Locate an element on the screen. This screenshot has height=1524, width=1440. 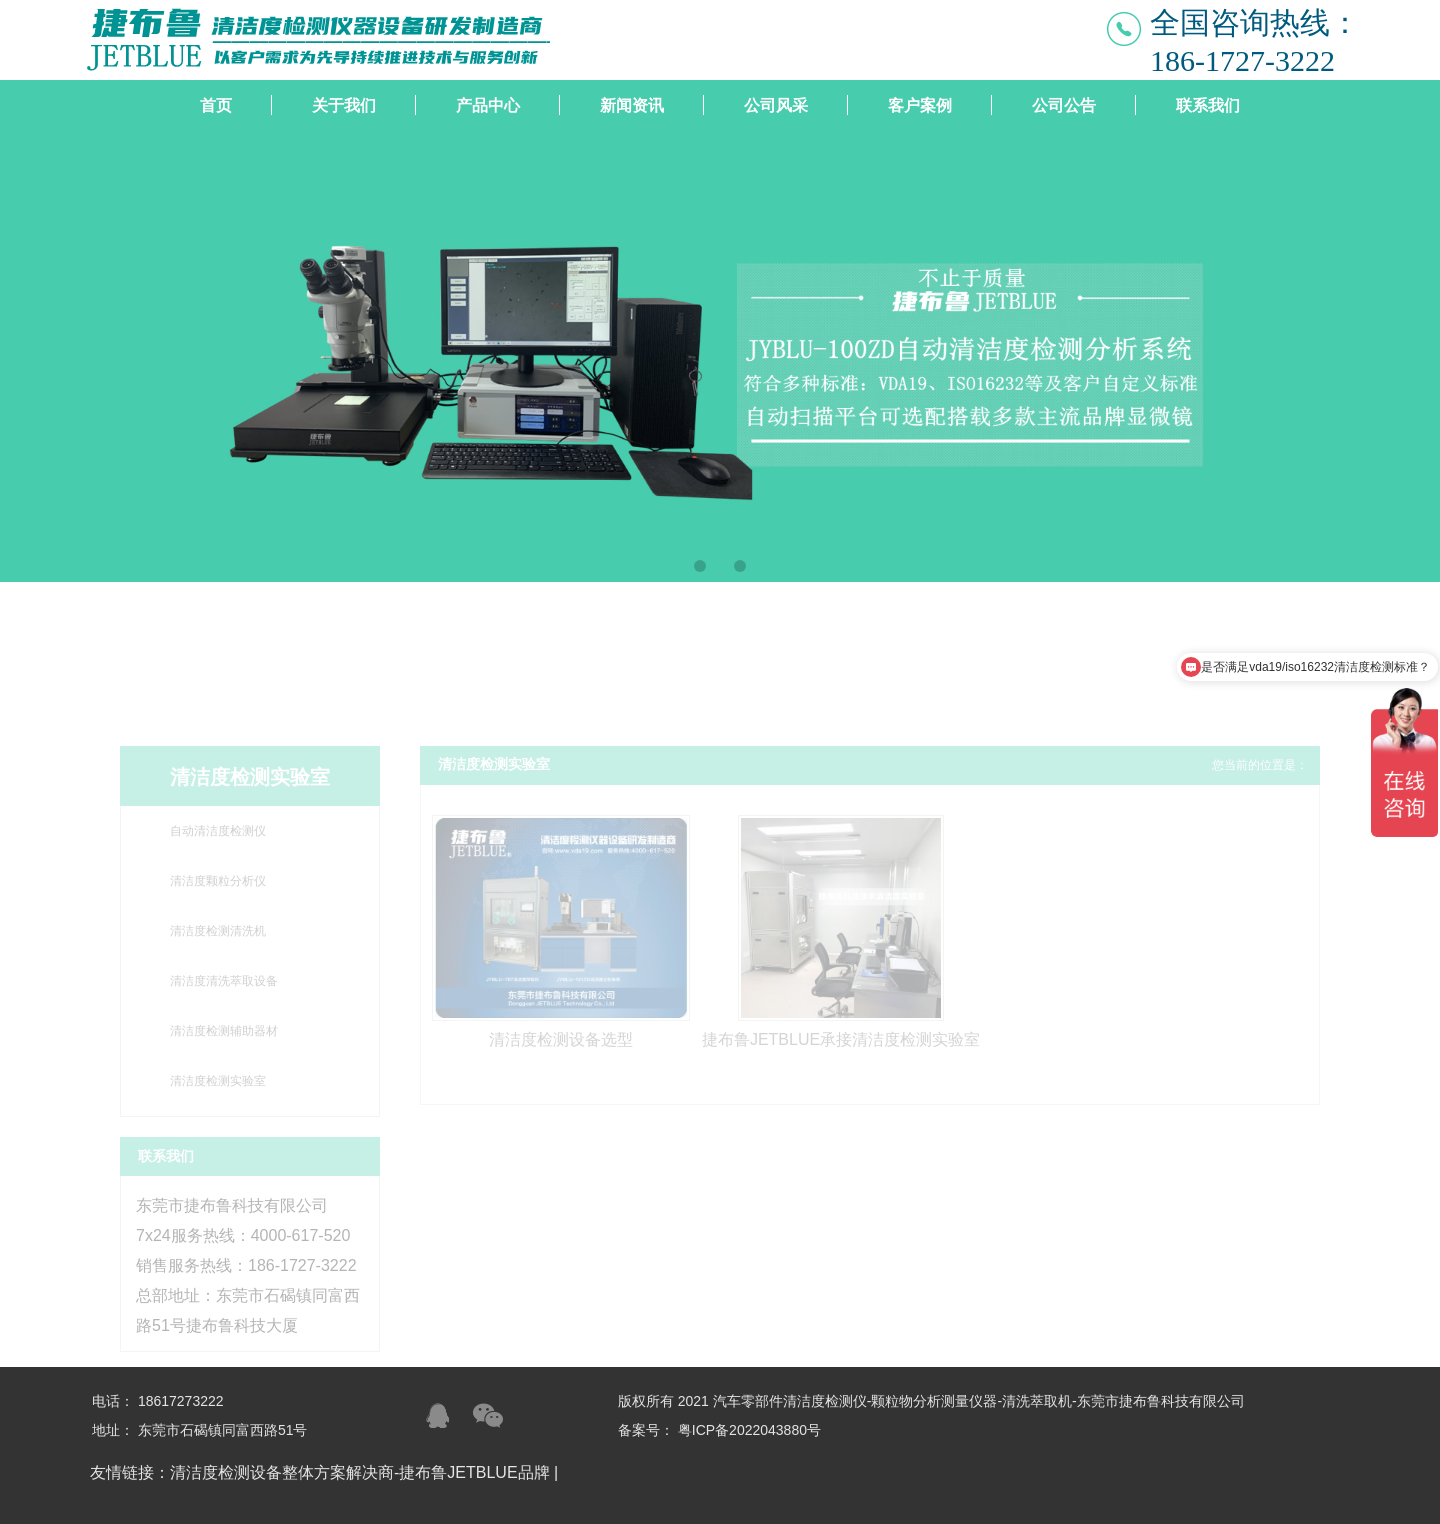
联系我们 is located at coordinates (1208, 105).